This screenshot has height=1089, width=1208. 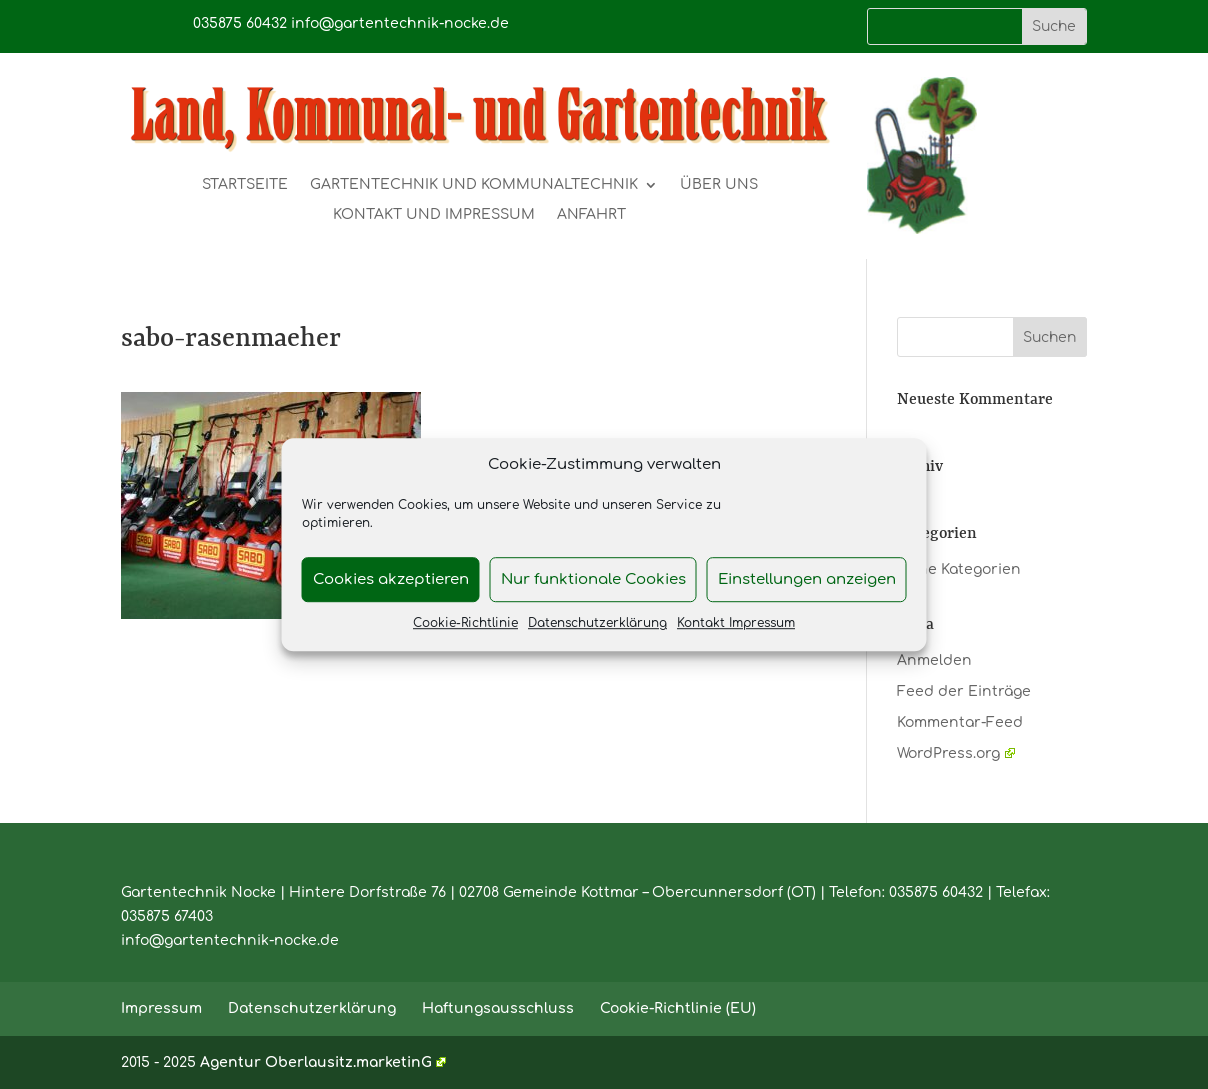 I want to click on Einstellungen anzeigen, so click(x=807, y=579).